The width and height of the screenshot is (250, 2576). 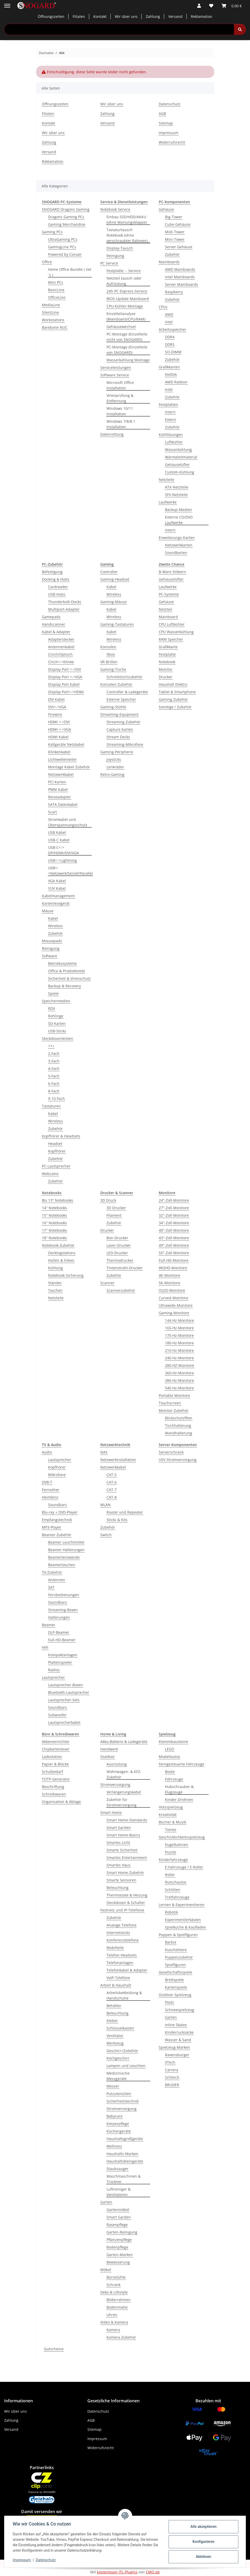 What do you see at coordinates (66, 224) in the screenshot?
I see `Gaming Merchandise` at bounding box center [66, 224].